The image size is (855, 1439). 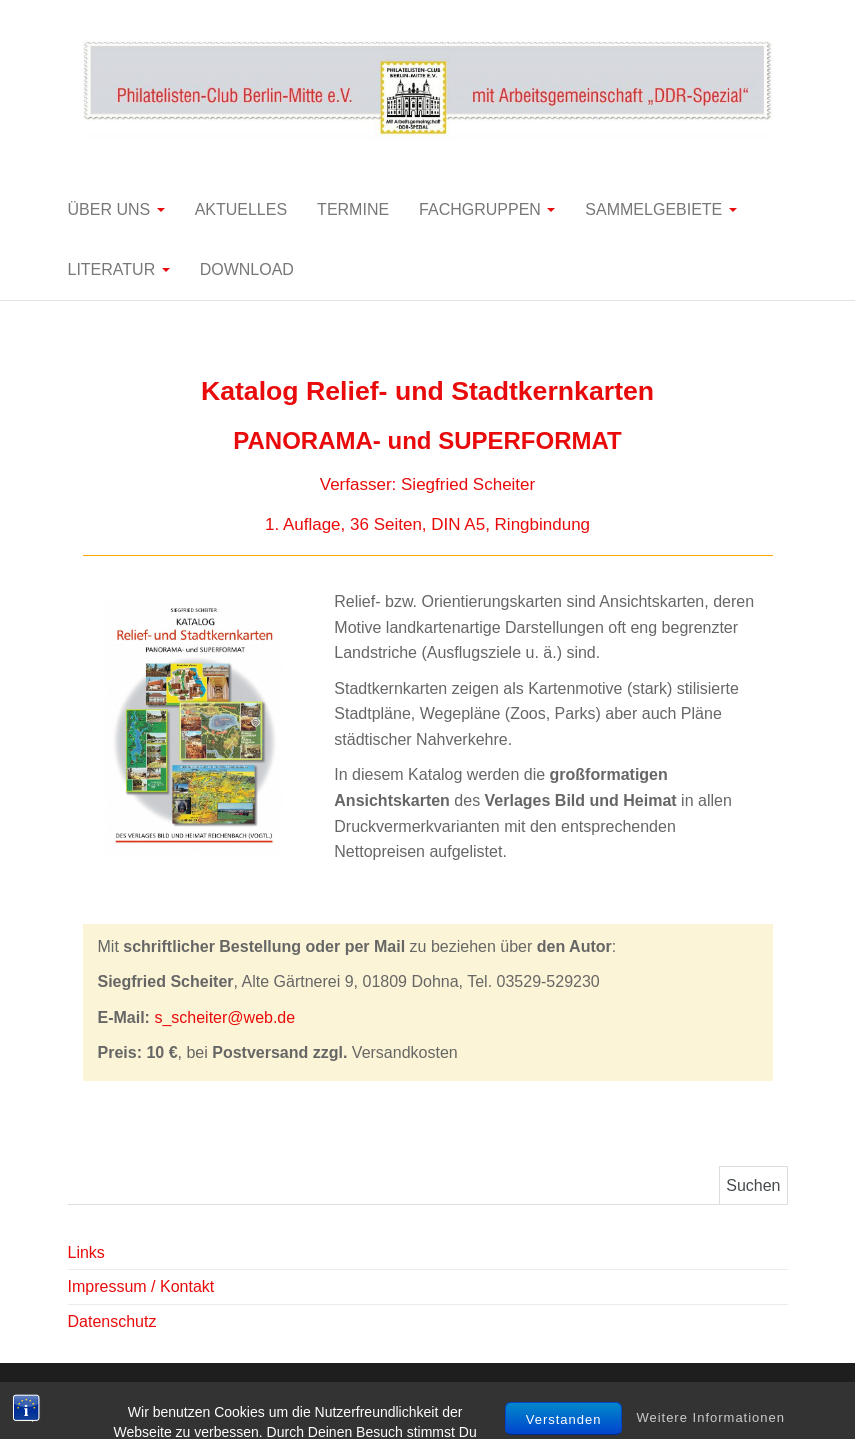 What do you see at coordinates (428, 1395) in the screenshot?
I see `WordPress` at bounding box center [428, 1395].